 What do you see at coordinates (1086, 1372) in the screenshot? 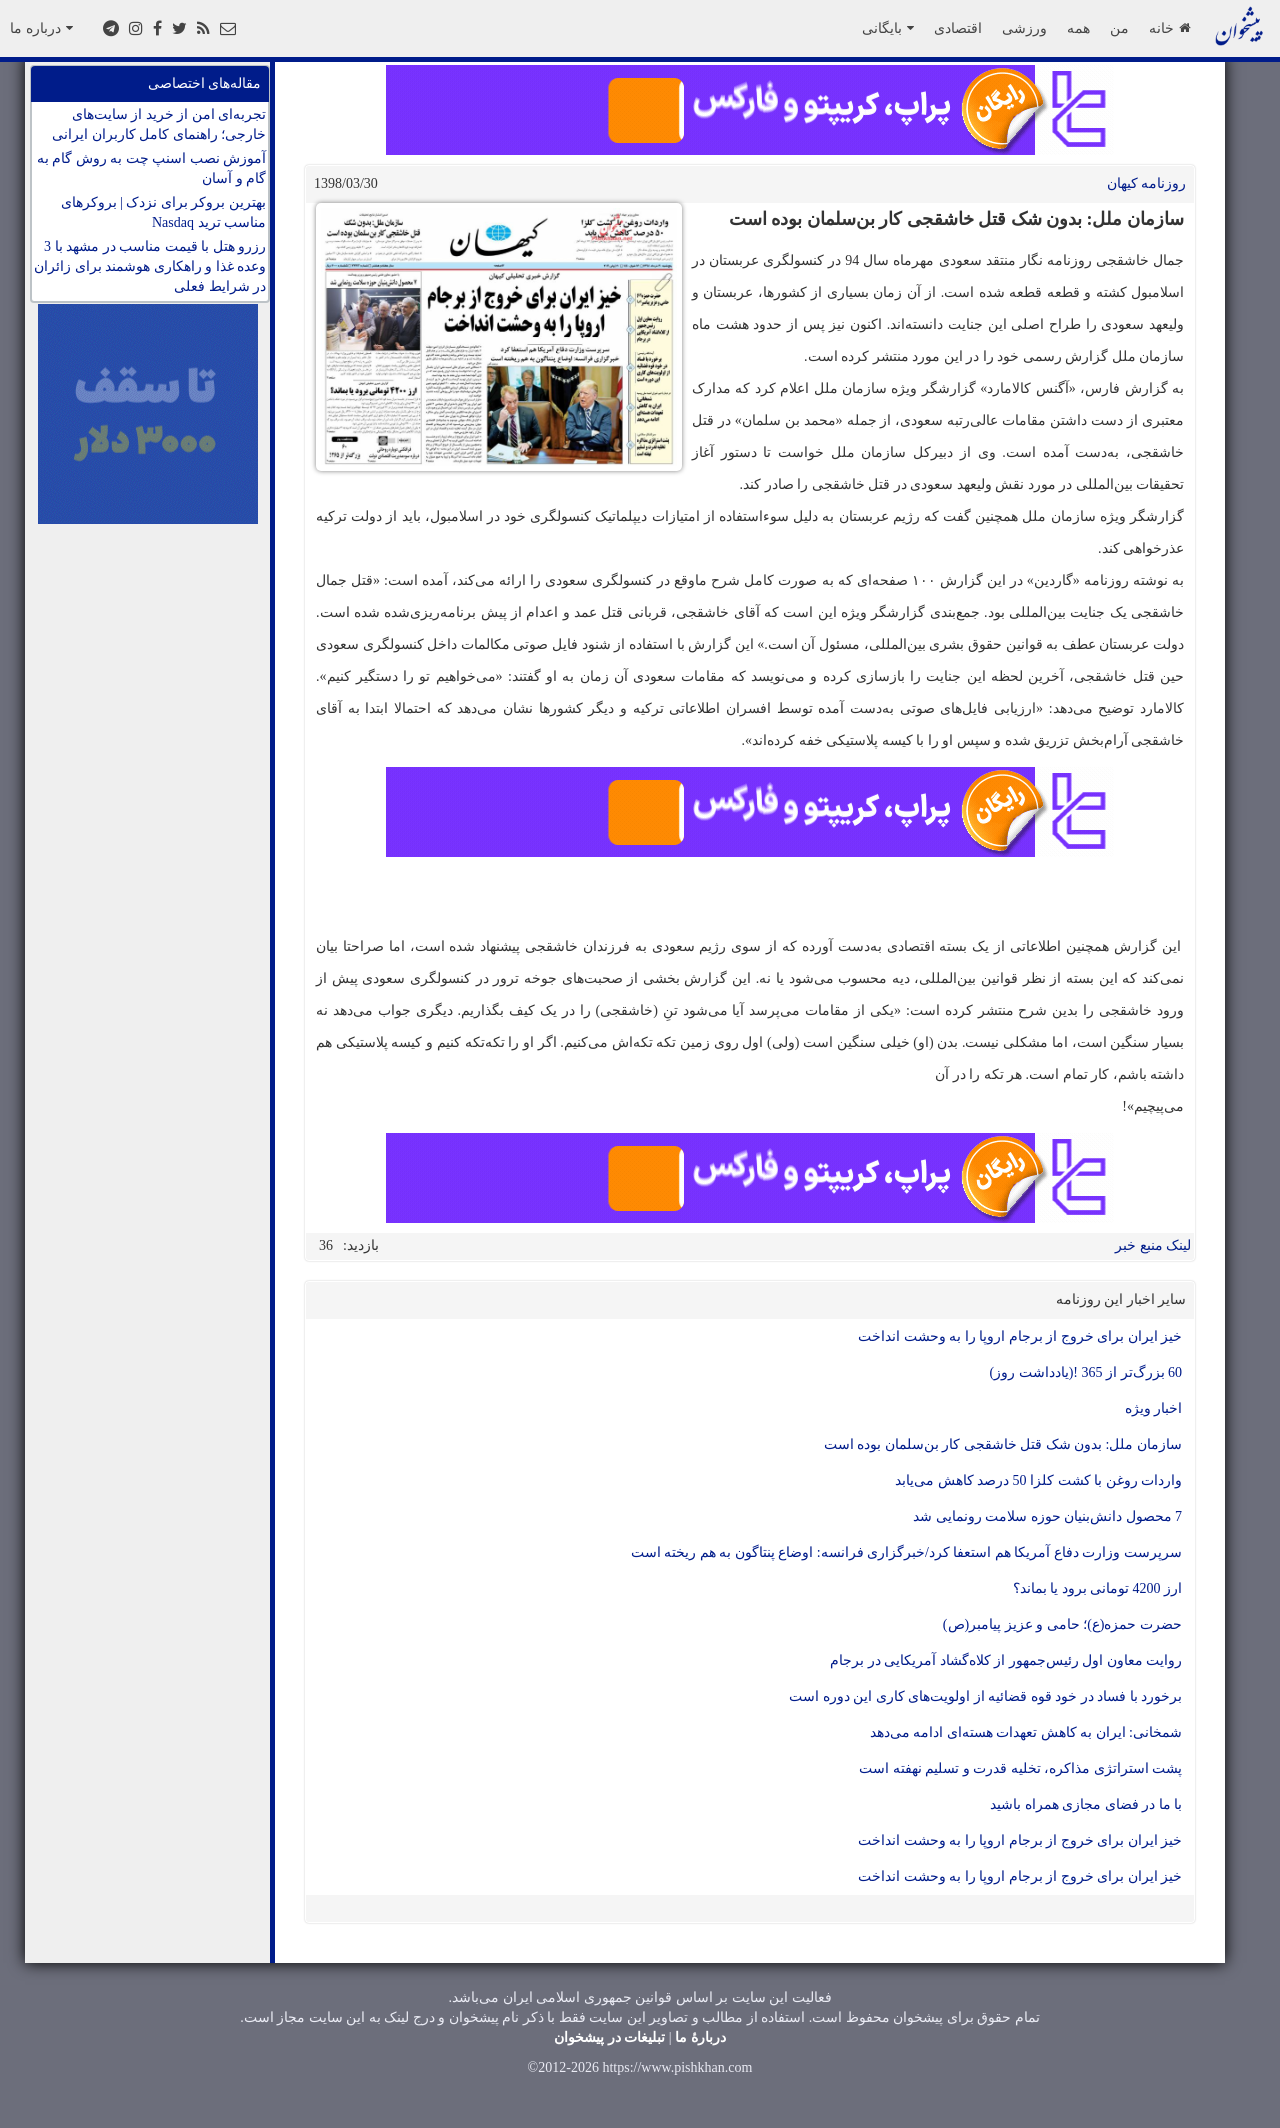
I see `60 بزرگ‌تر از 365 !(یادداشت روز)` at bounding box center [1086, 1372].